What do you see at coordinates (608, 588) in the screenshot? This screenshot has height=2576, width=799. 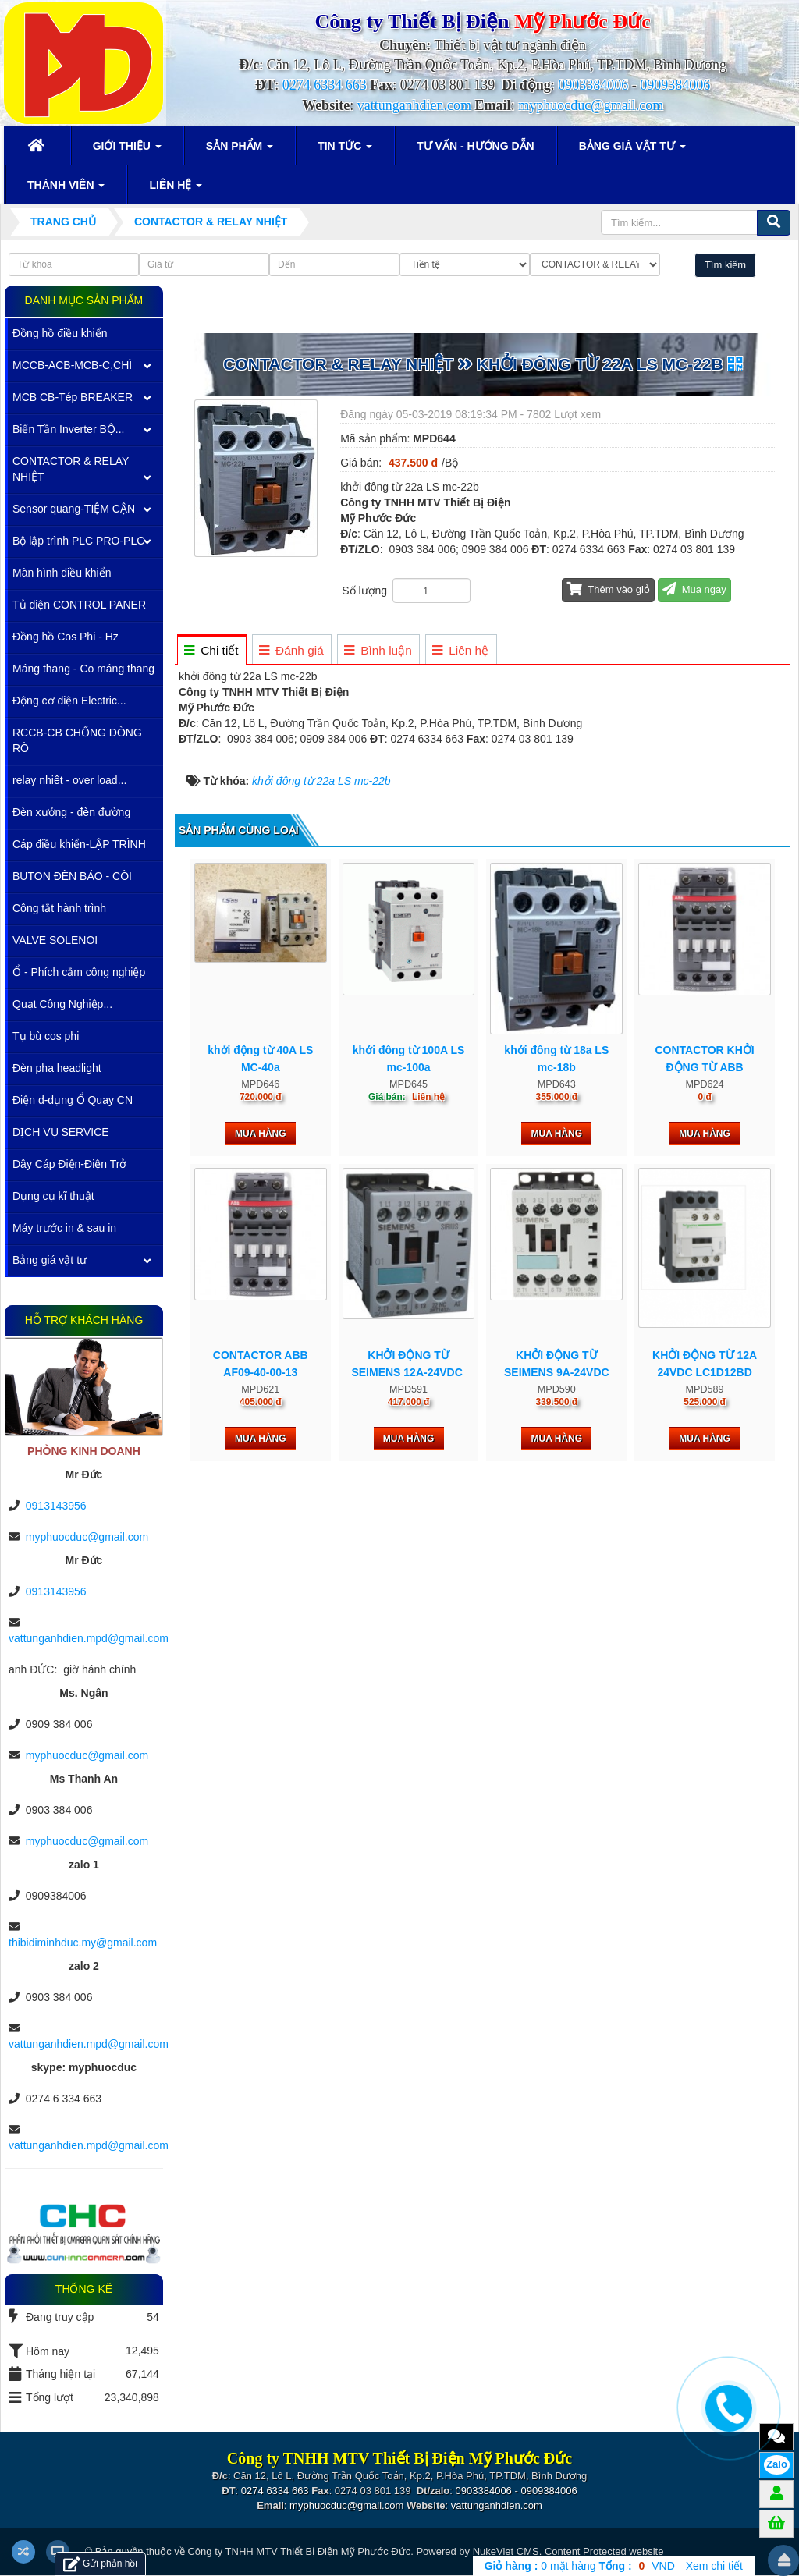 I see `Thêm vào giỏ` at bounding box center [608, 588].